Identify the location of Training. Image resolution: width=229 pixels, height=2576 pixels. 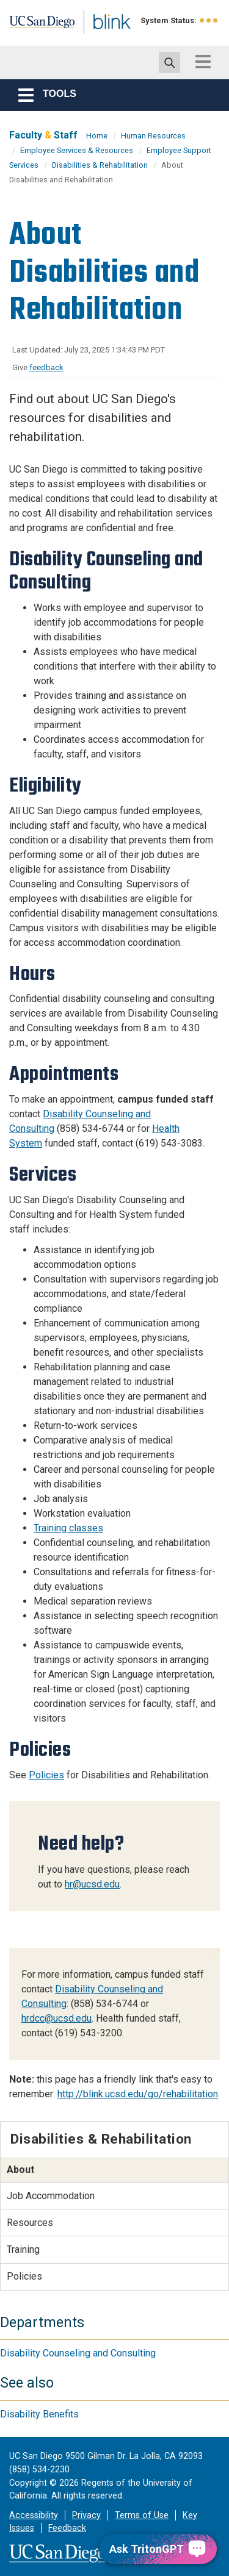
(23, 2249).